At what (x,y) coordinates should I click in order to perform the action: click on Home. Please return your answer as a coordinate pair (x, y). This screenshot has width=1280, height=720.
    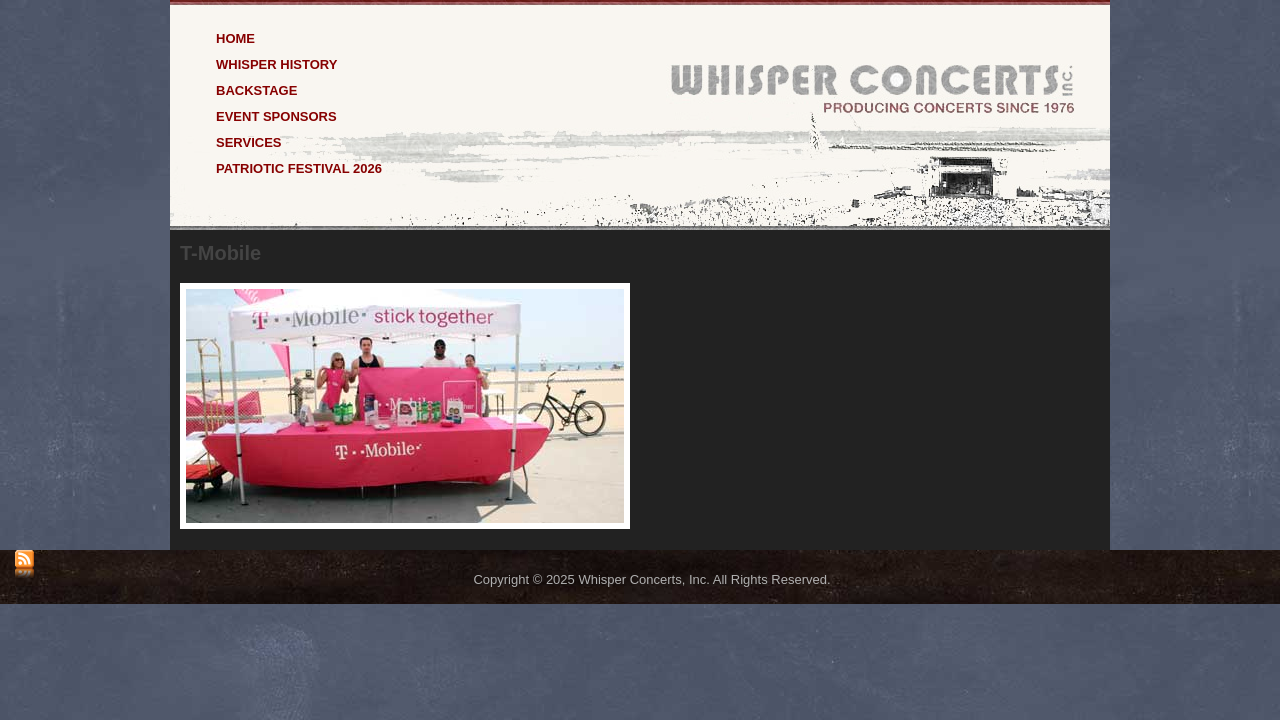
    Looking at the image, I should click on (235, 37).